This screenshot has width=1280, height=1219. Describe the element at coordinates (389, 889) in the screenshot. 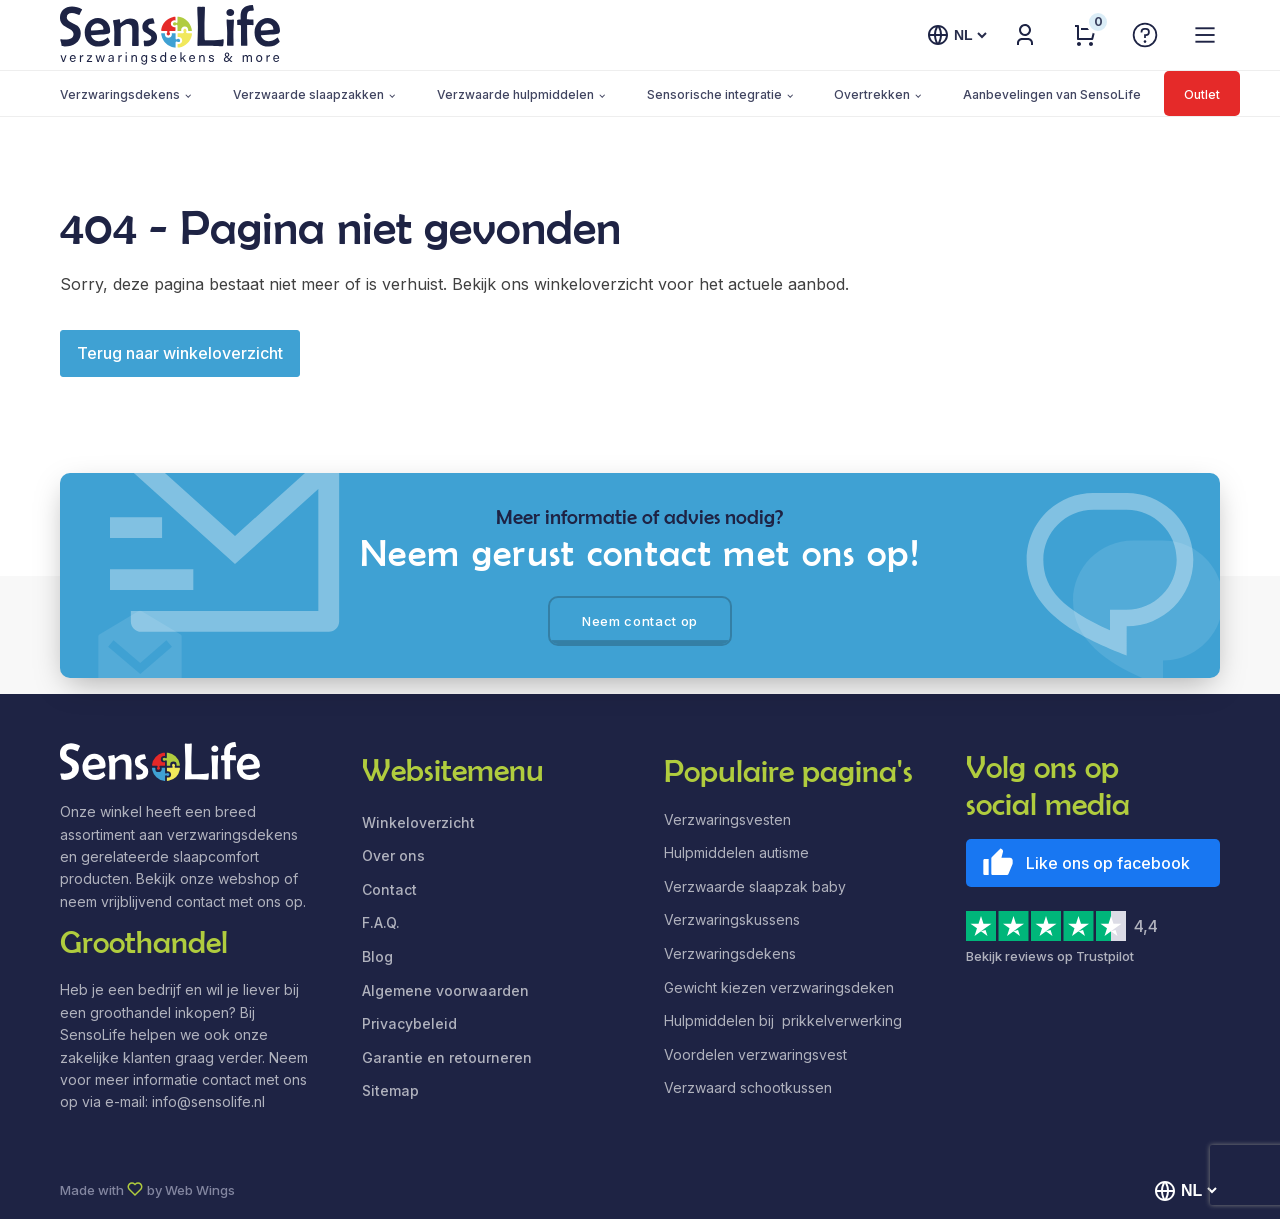

I see `Contact` at that location.